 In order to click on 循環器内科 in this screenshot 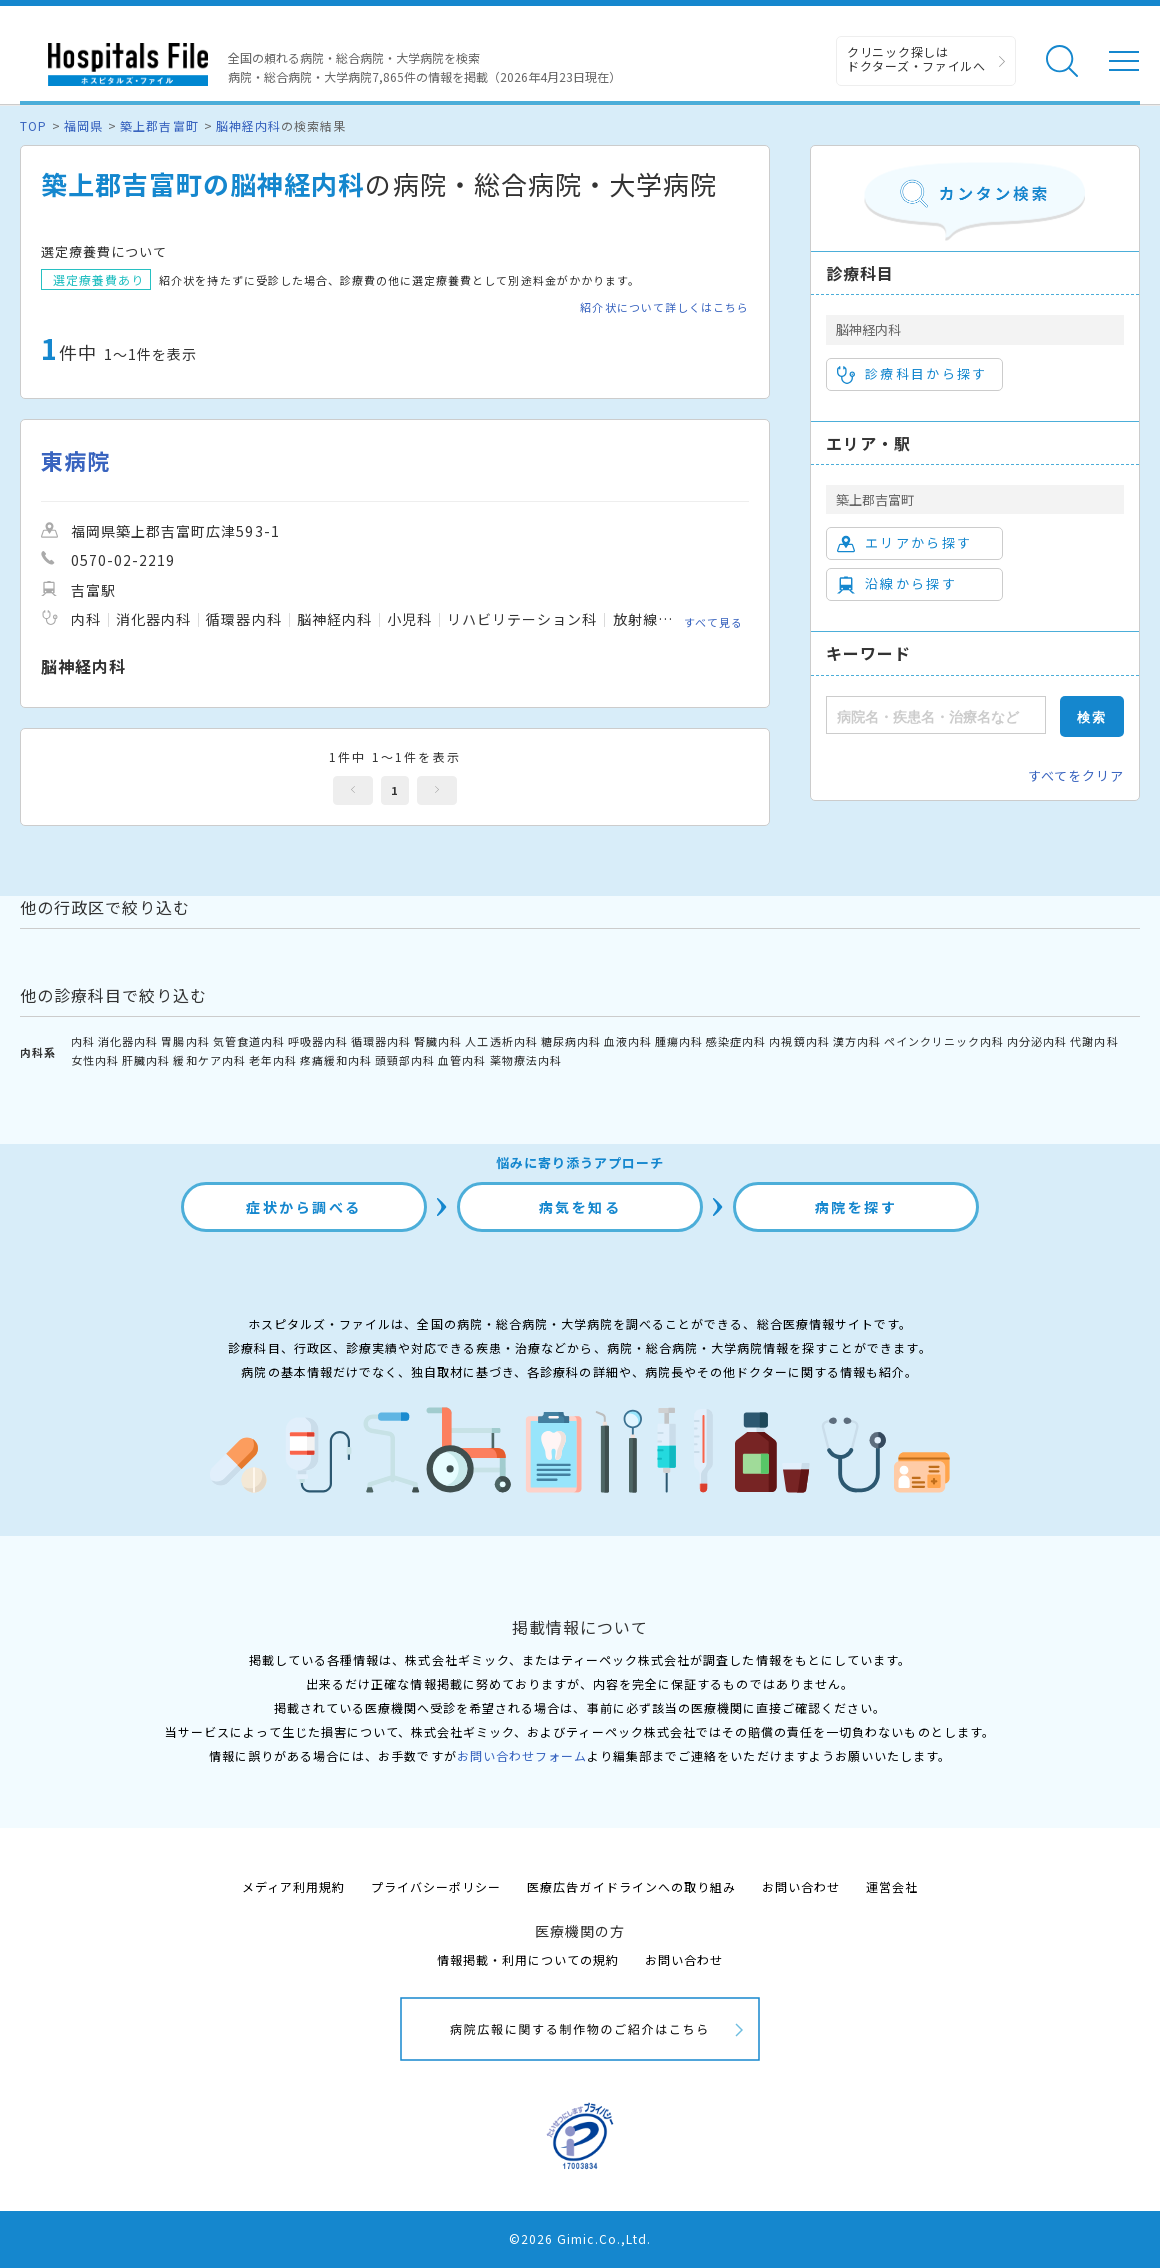, I will do `click(381, 1041)`.